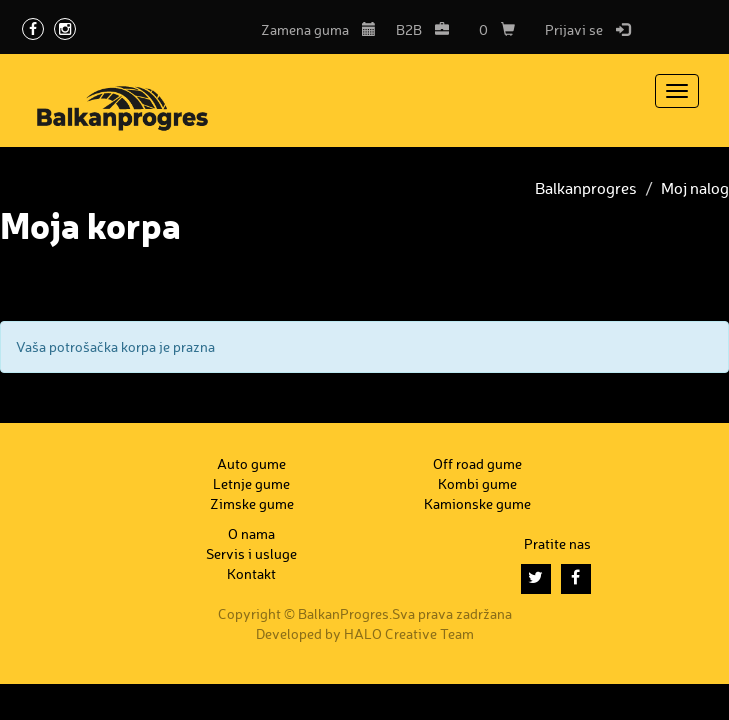 This screenshot has height=720, width=729. I want to click on Zamena guma, so click(318, 29).